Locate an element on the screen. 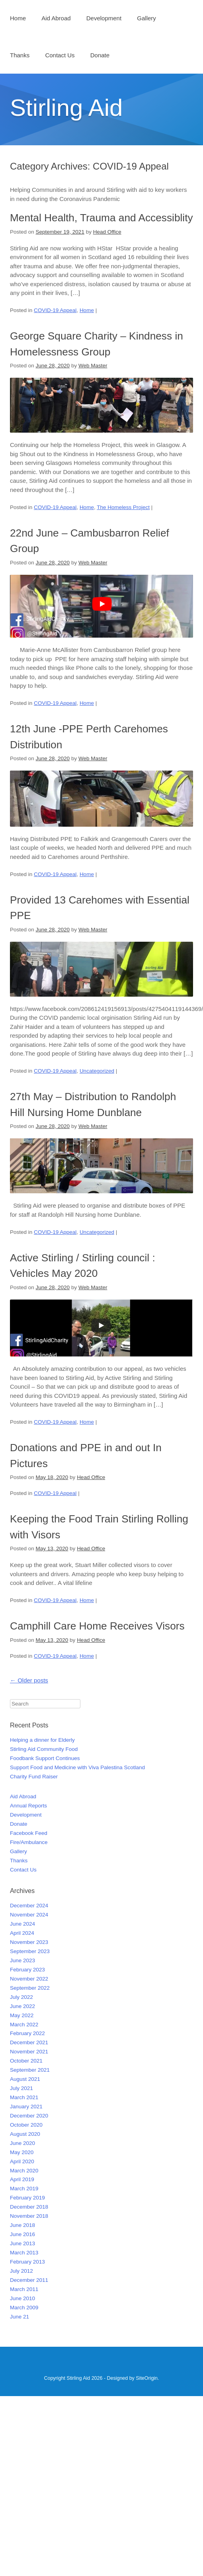 The image size is (203, 2576). Helping a dinner for Elderly is located at coordinates (42, 1740).